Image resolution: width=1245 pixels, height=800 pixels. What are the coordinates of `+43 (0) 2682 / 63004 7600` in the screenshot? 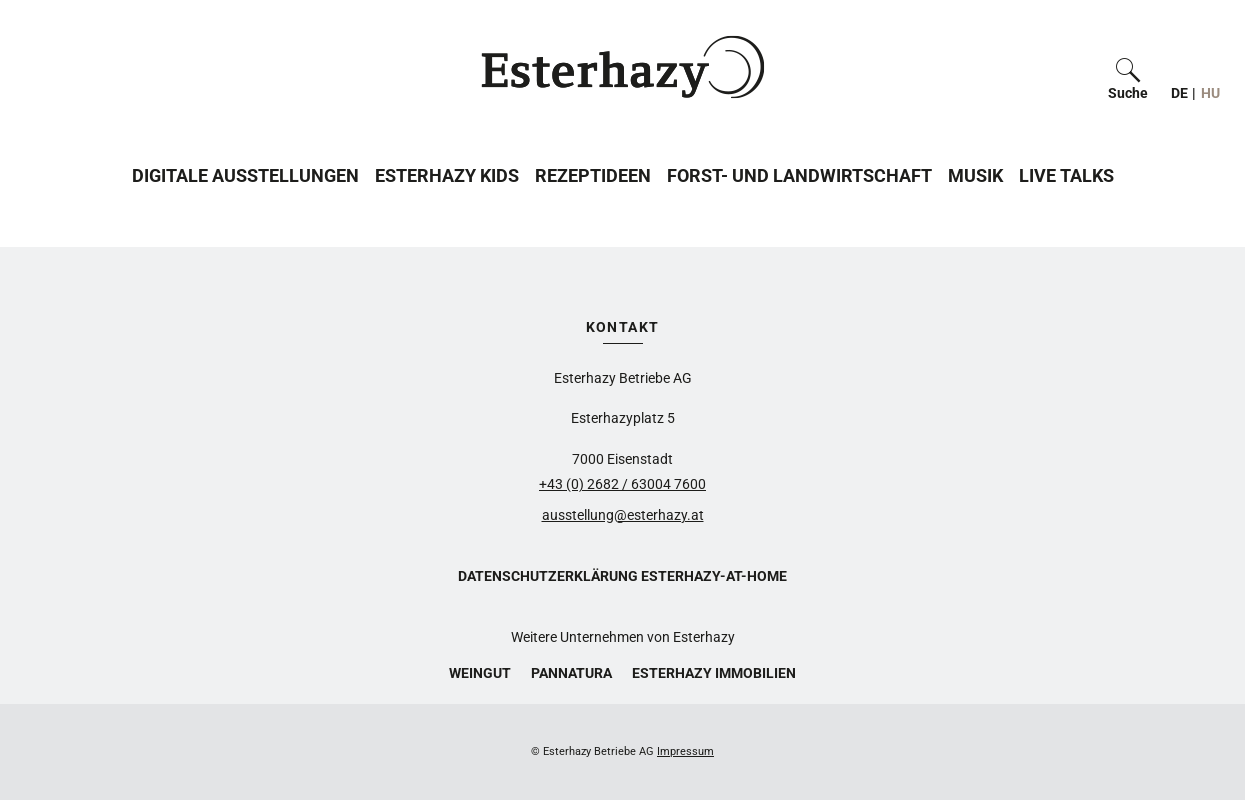 It's located at (622, 484).